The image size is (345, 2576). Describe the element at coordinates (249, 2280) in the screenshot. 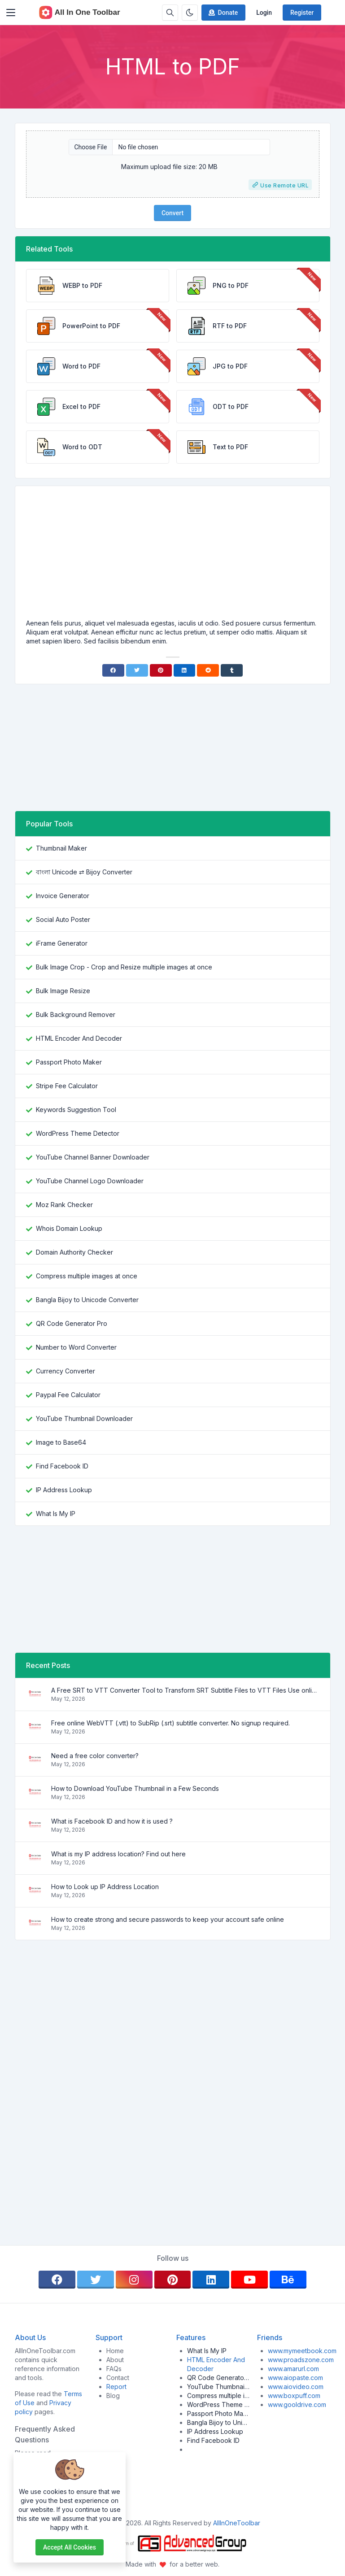

I see `[youtube]` at that location.